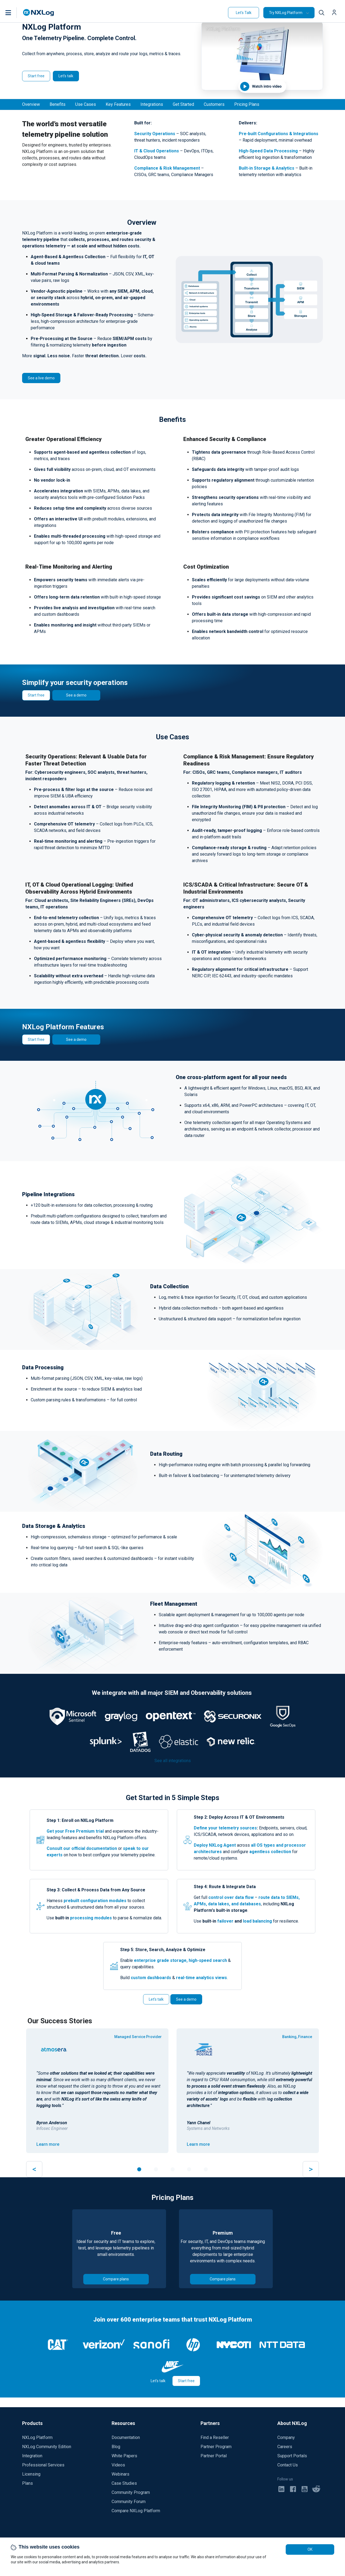 Image resolution: width=345 pixels, height=2576 pixels. I want to click on NXLog Community Edition, so click(46, 2446).